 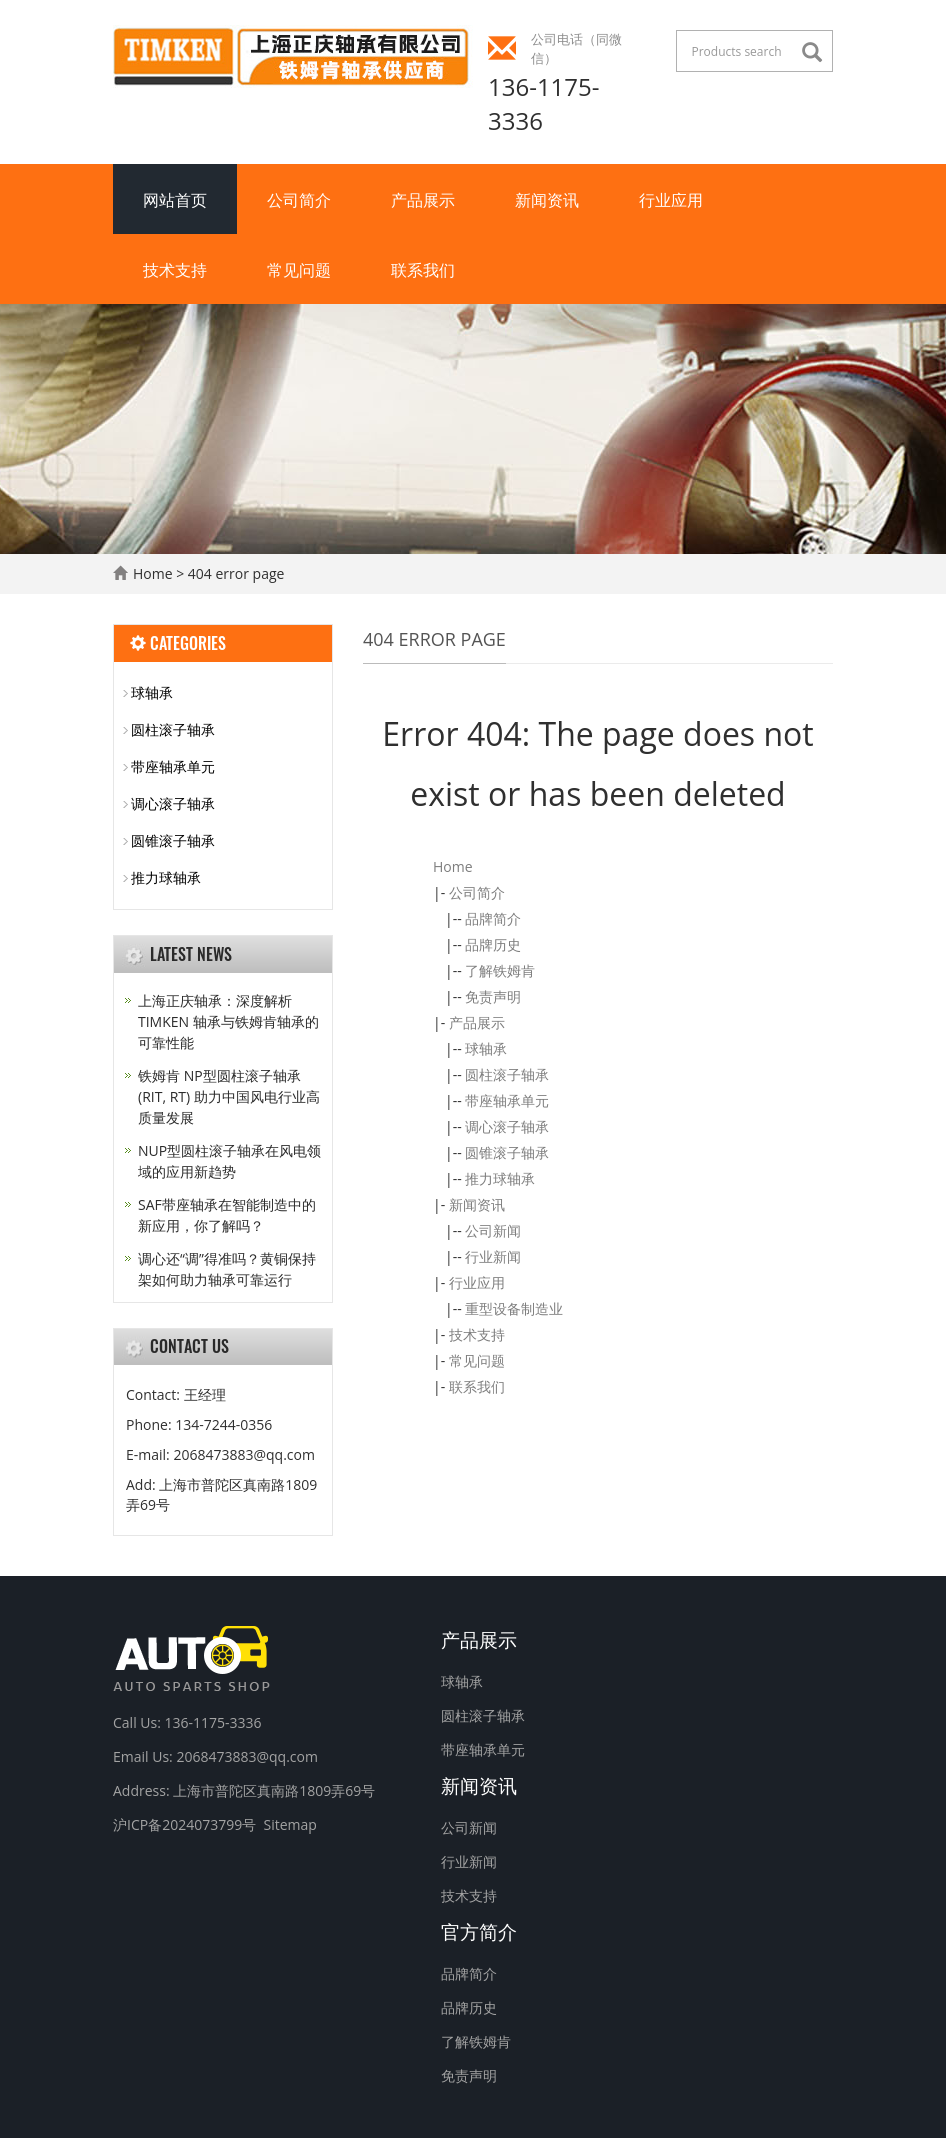 I want to click on 公司新闻, so click(x=493, y=1230).